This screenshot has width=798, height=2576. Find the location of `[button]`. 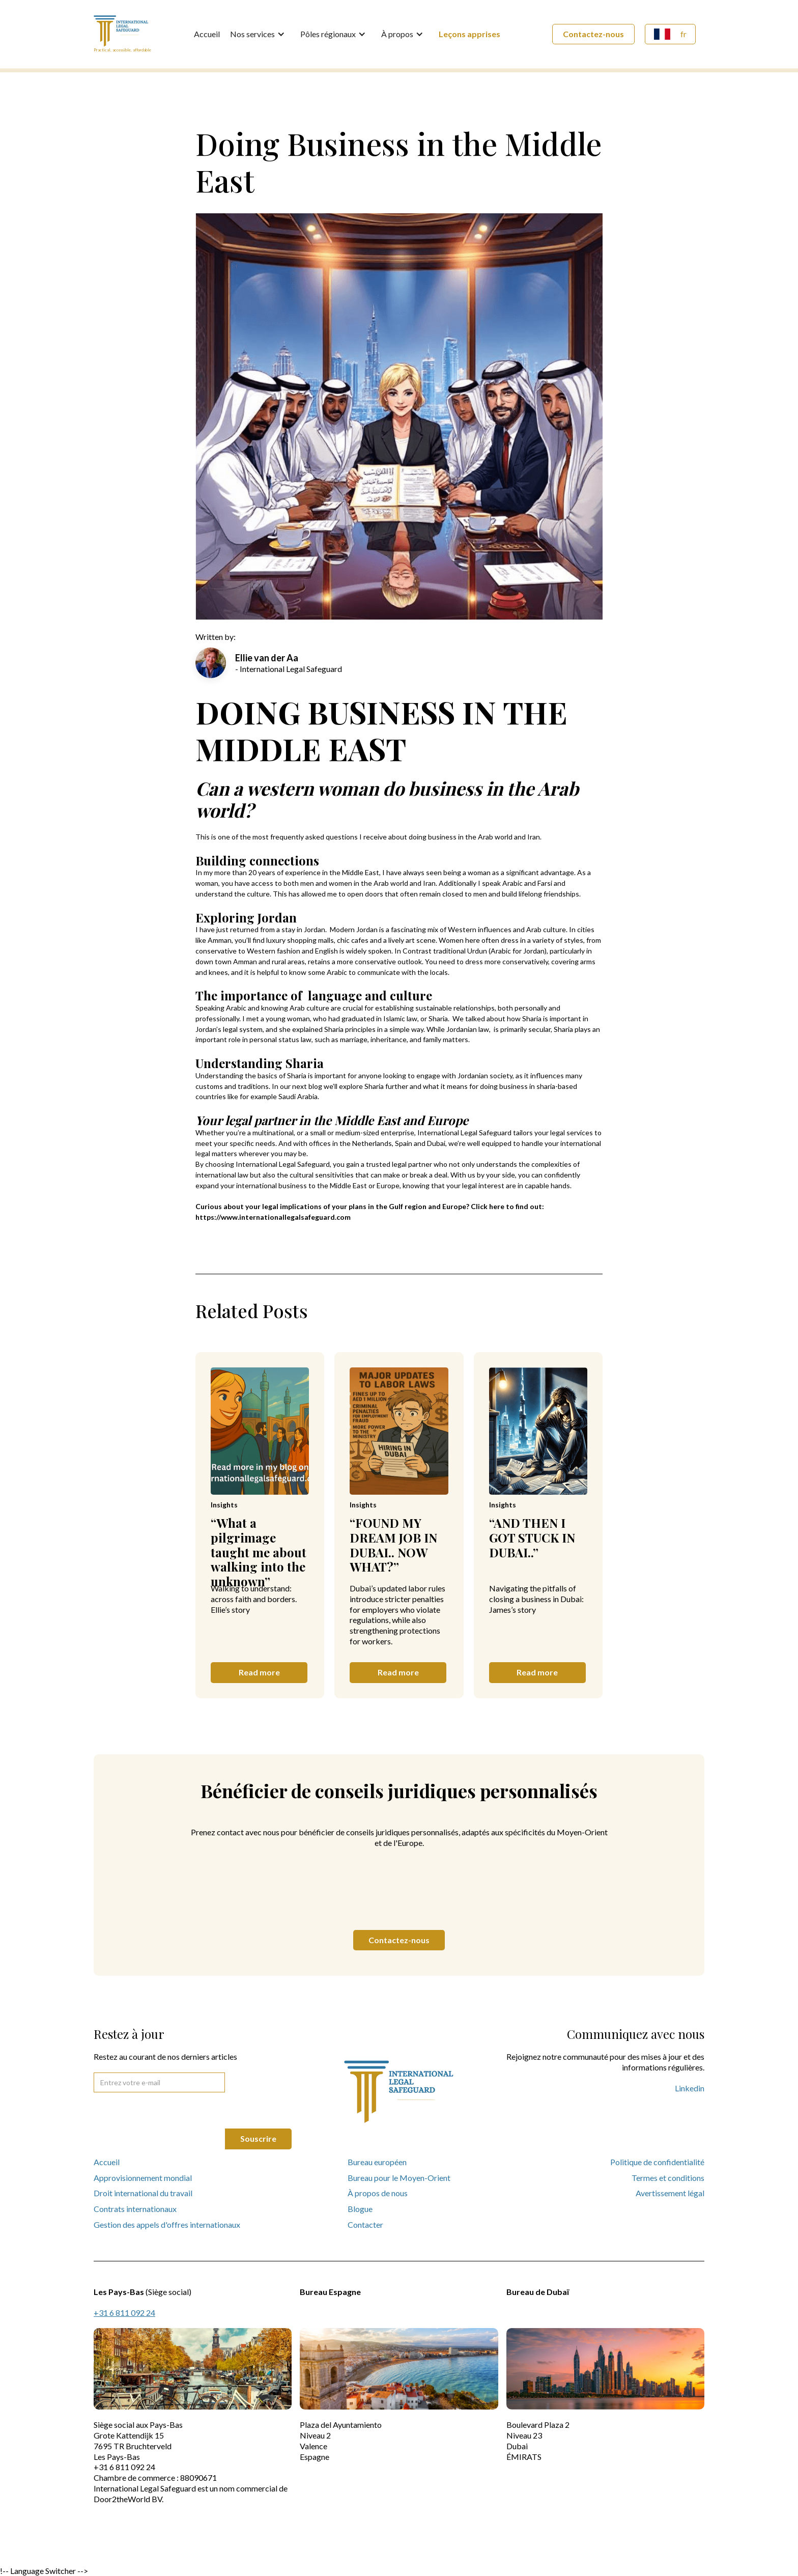

[button] is located at coordinates (260, 34).